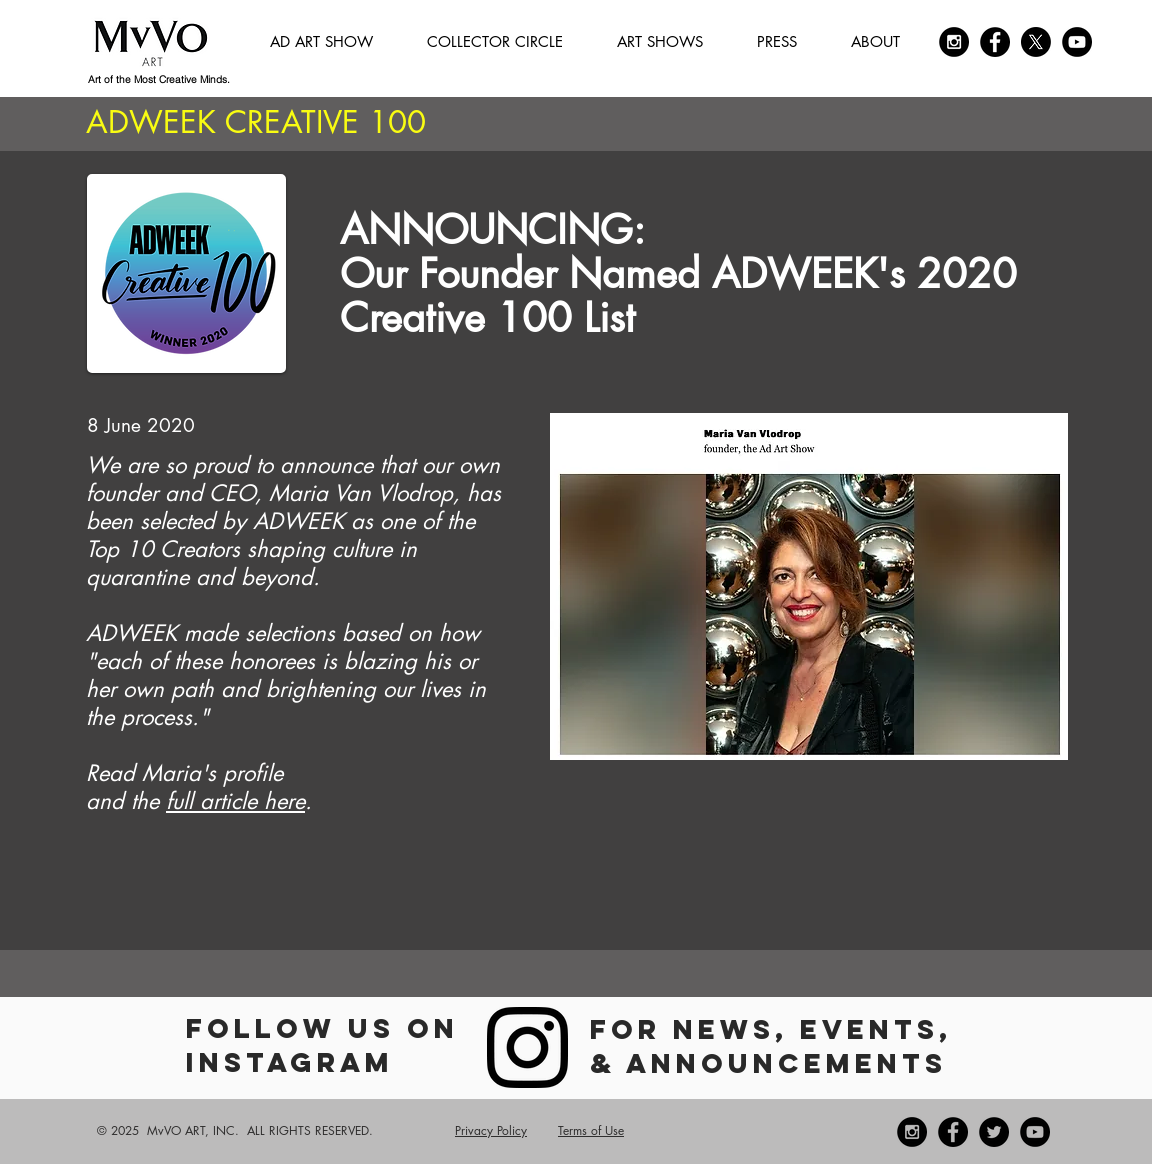 This screenshot has width=1152, height=1164. Describe the element at coordinates (591, 1130) in the screenshot. I see `Terms of Use` at that location.